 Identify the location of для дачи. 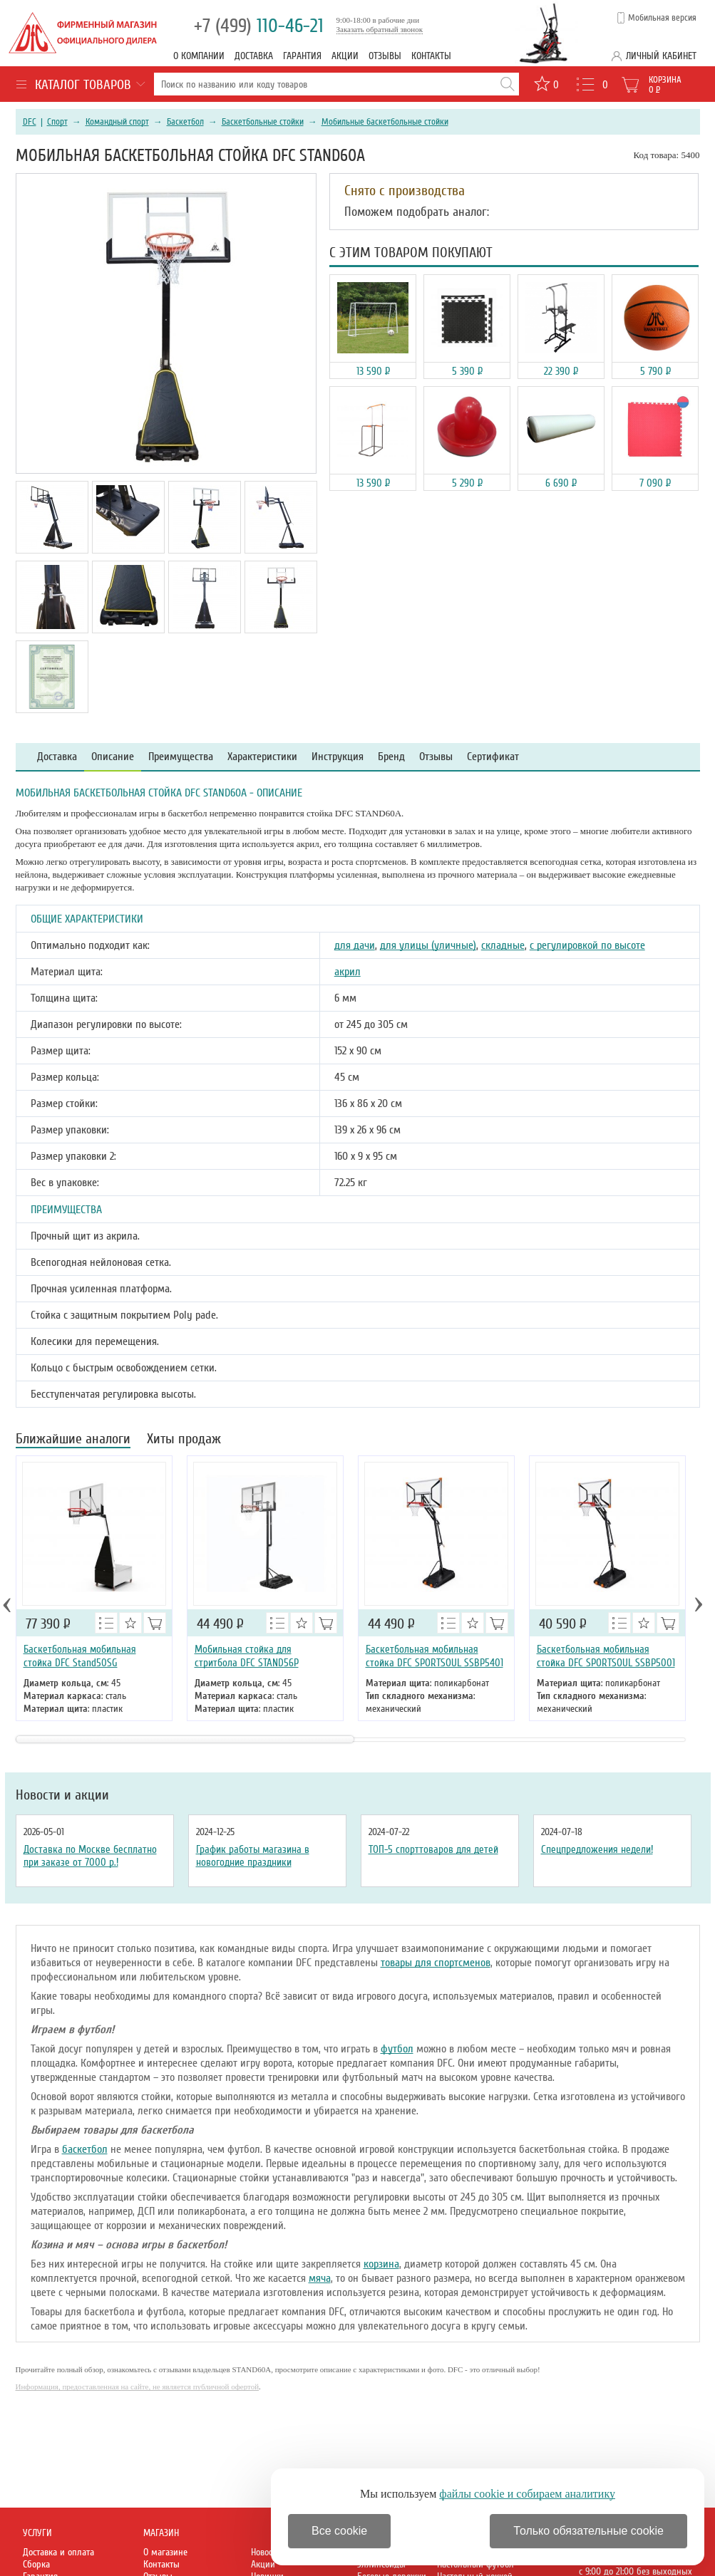
(354, 945).